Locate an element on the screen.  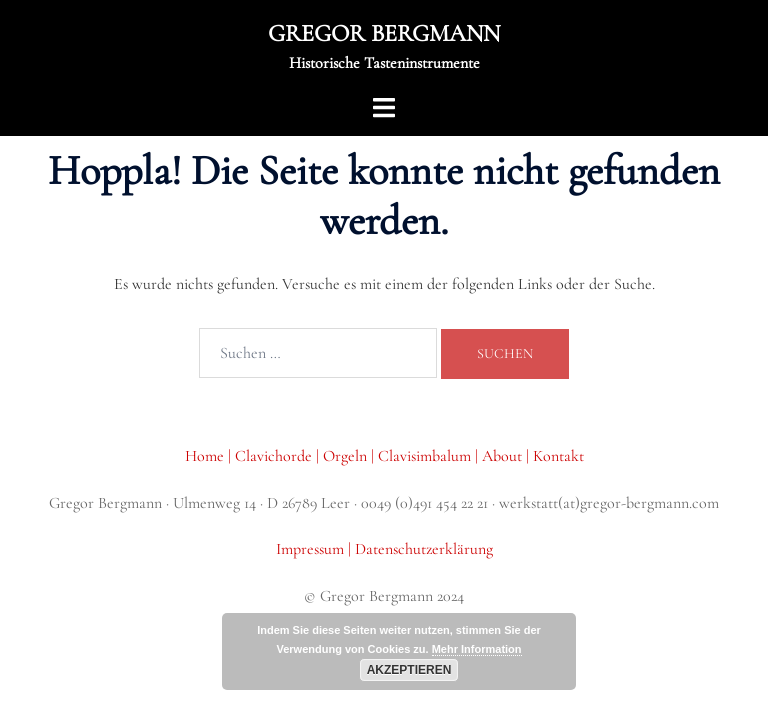
GREGOR BERGMANN is located at coordinates (384, 33).